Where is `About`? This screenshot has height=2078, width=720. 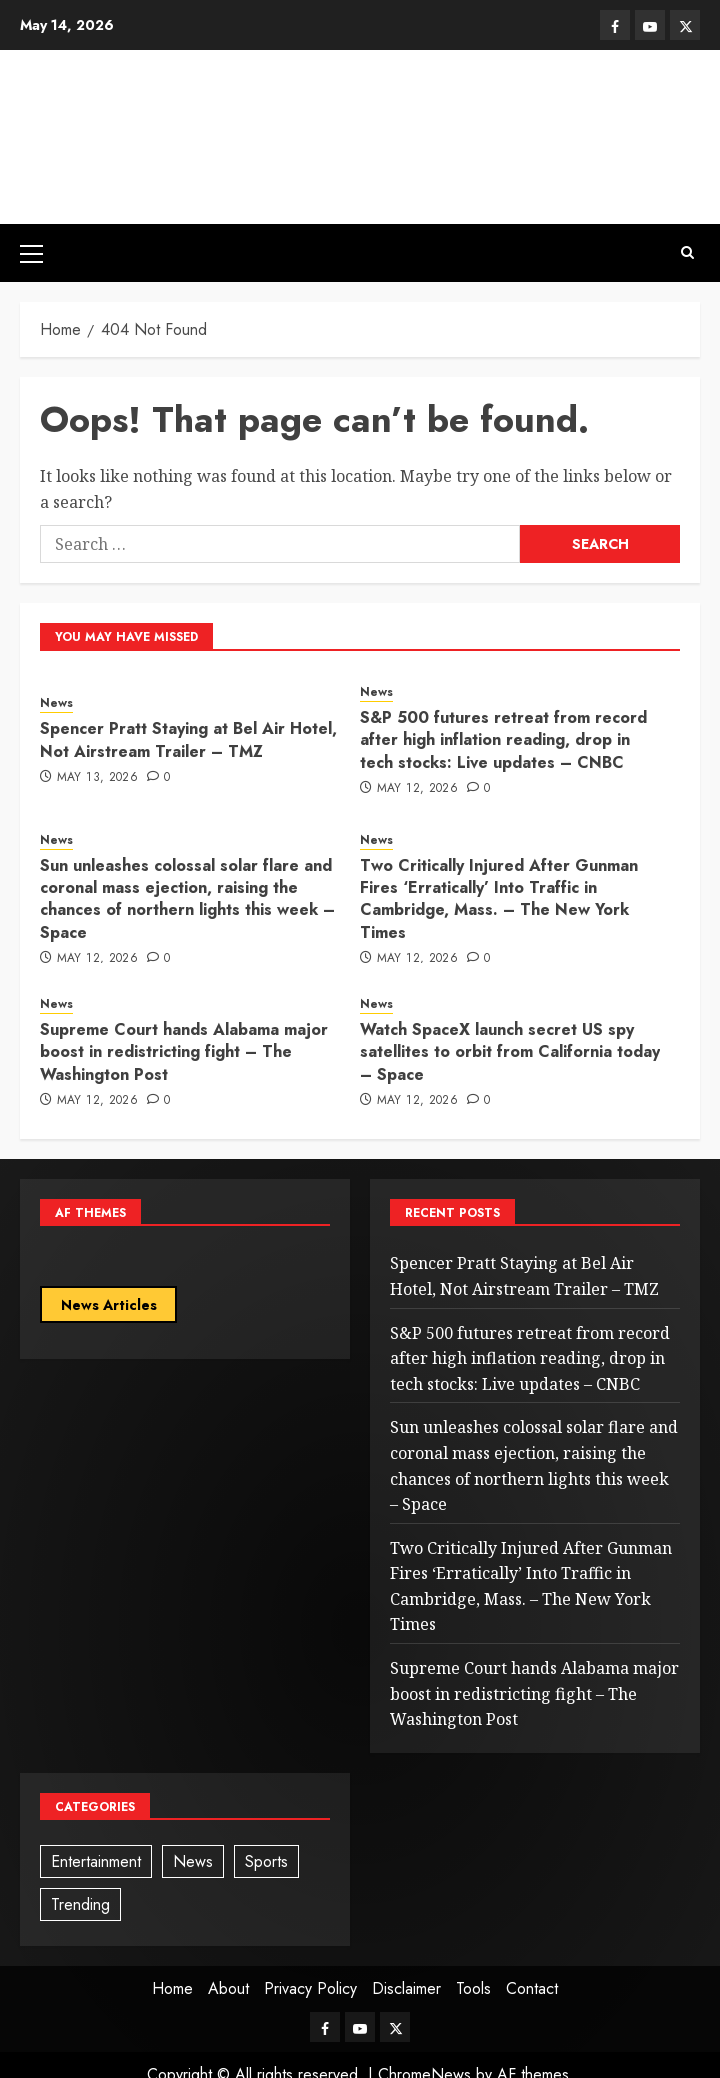 About is located at coordinates (228, 1988).